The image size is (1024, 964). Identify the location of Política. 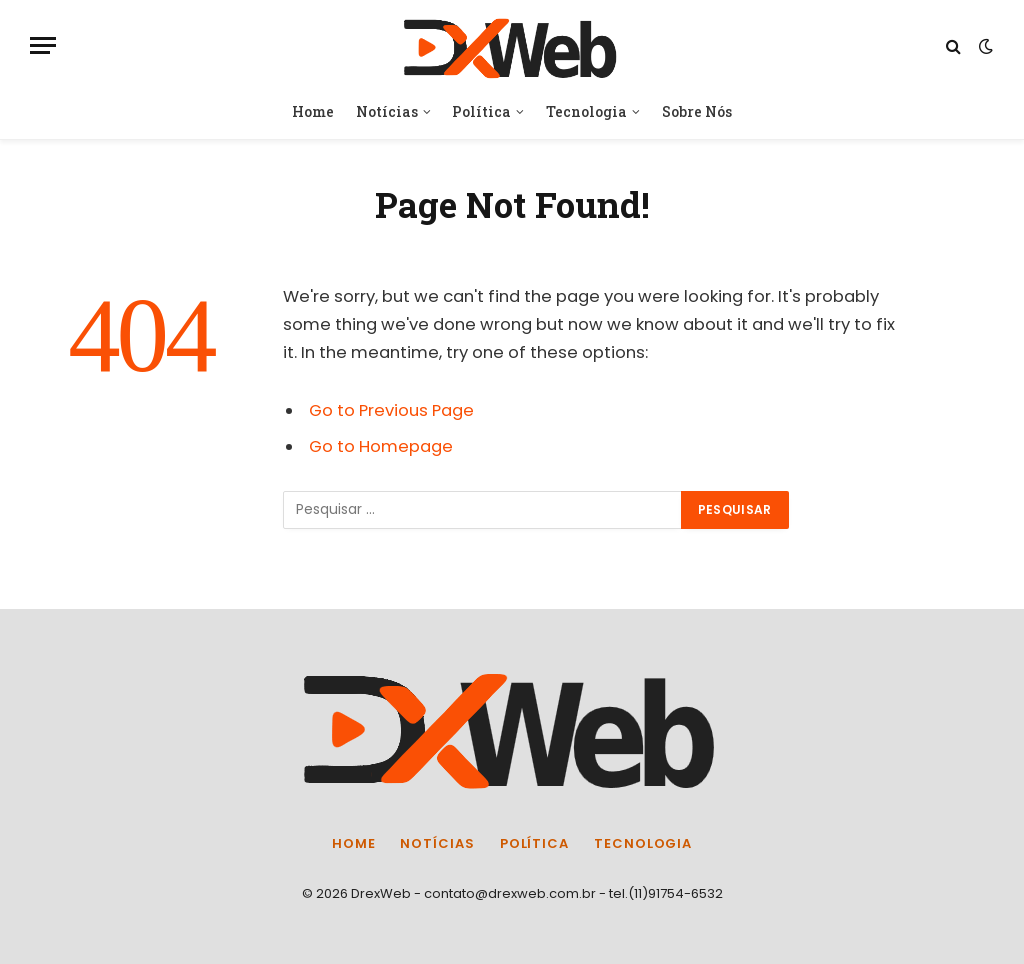
(481, 111).